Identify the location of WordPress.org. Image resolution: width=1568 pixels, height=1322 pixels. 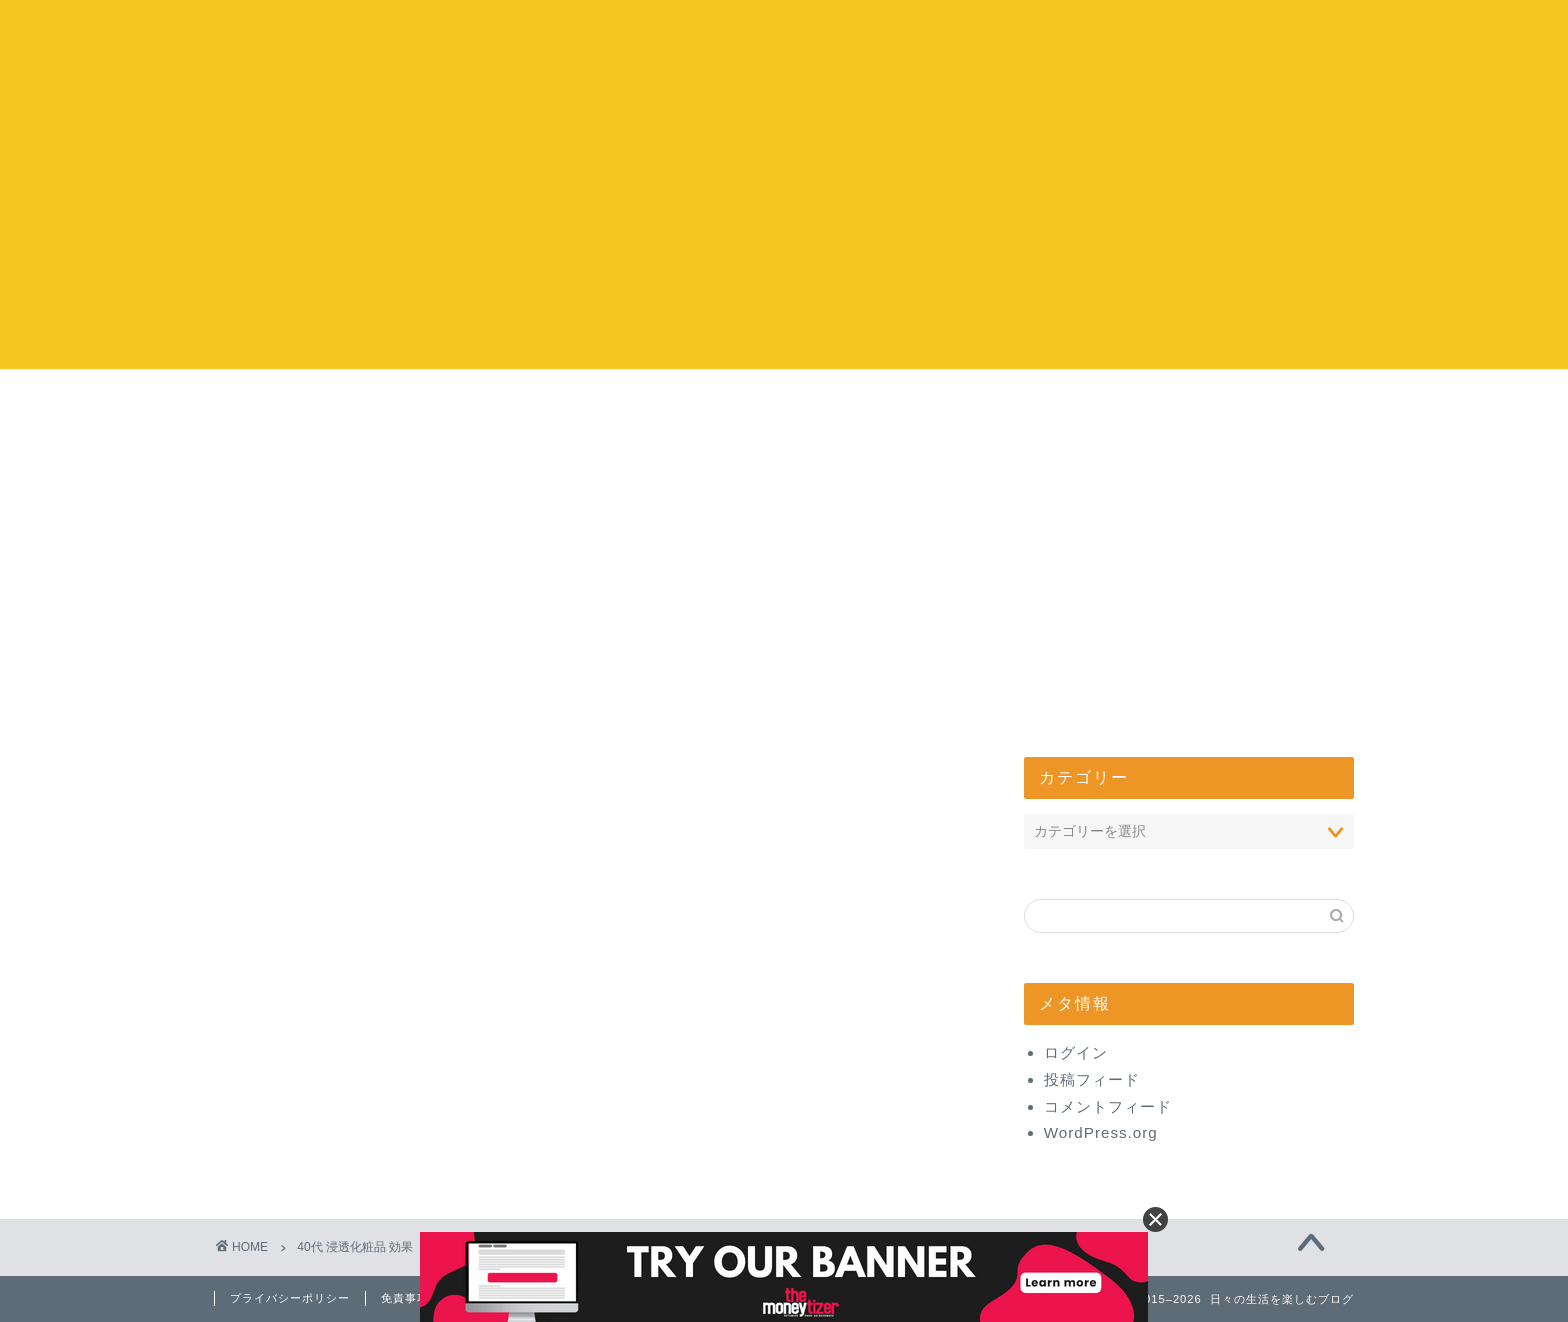
(1101, 1132).